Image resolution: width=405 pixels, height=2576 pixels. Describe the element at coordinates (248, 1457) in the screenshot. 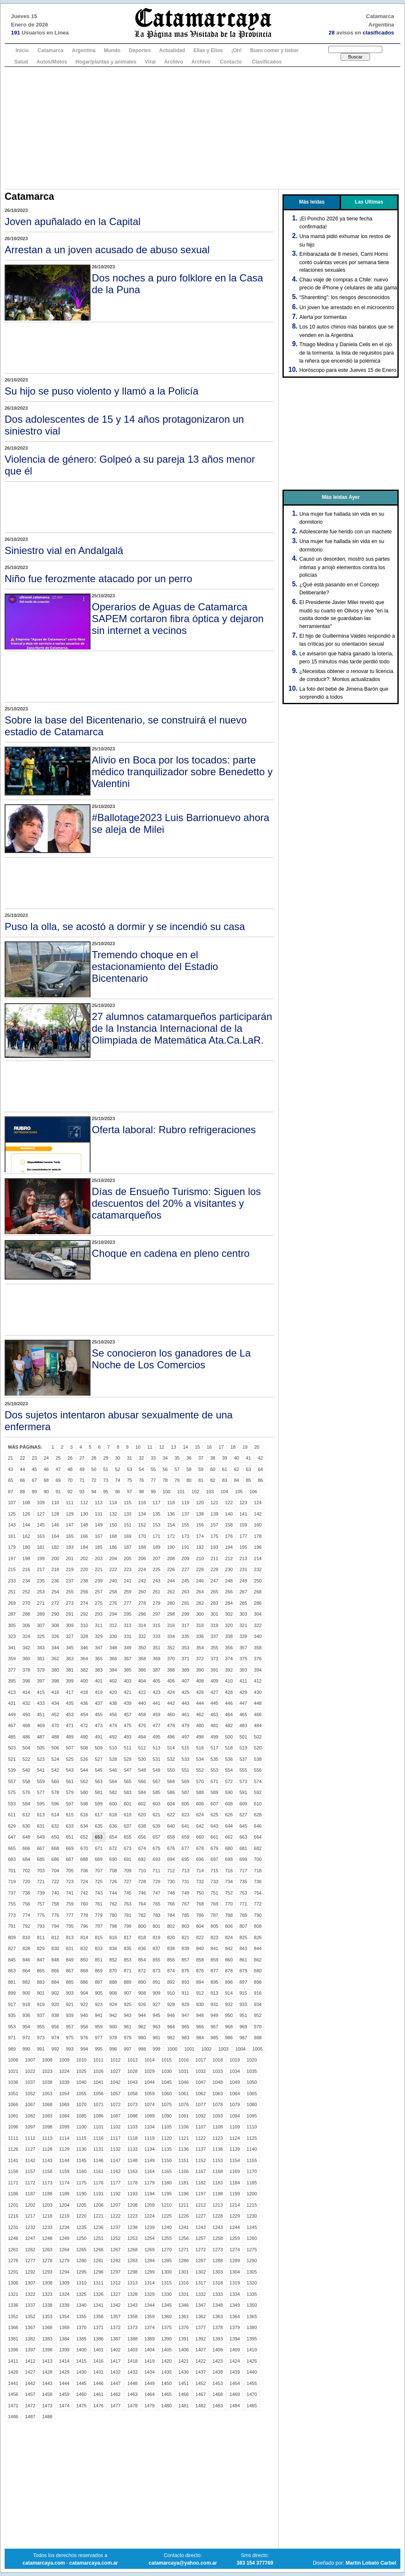

I see `41` at that location.